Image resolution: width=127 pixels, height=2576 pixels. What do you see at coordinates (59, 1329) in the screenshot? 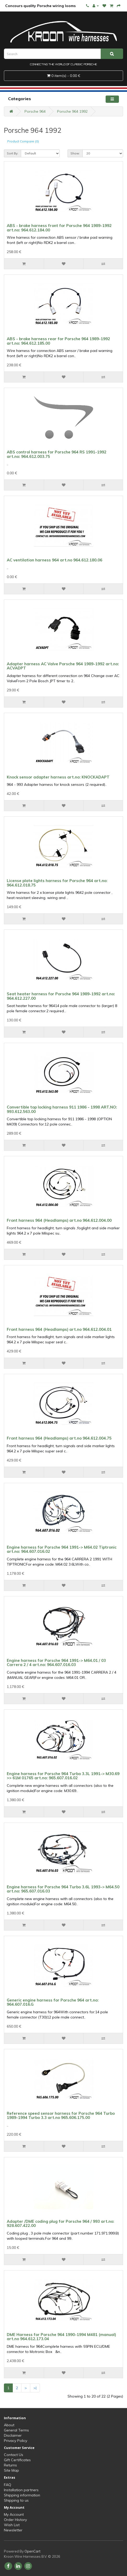
I see `Front harness 964 (Headlamps) art.no 964.612.004.01` at bounding box center [59, 1329].